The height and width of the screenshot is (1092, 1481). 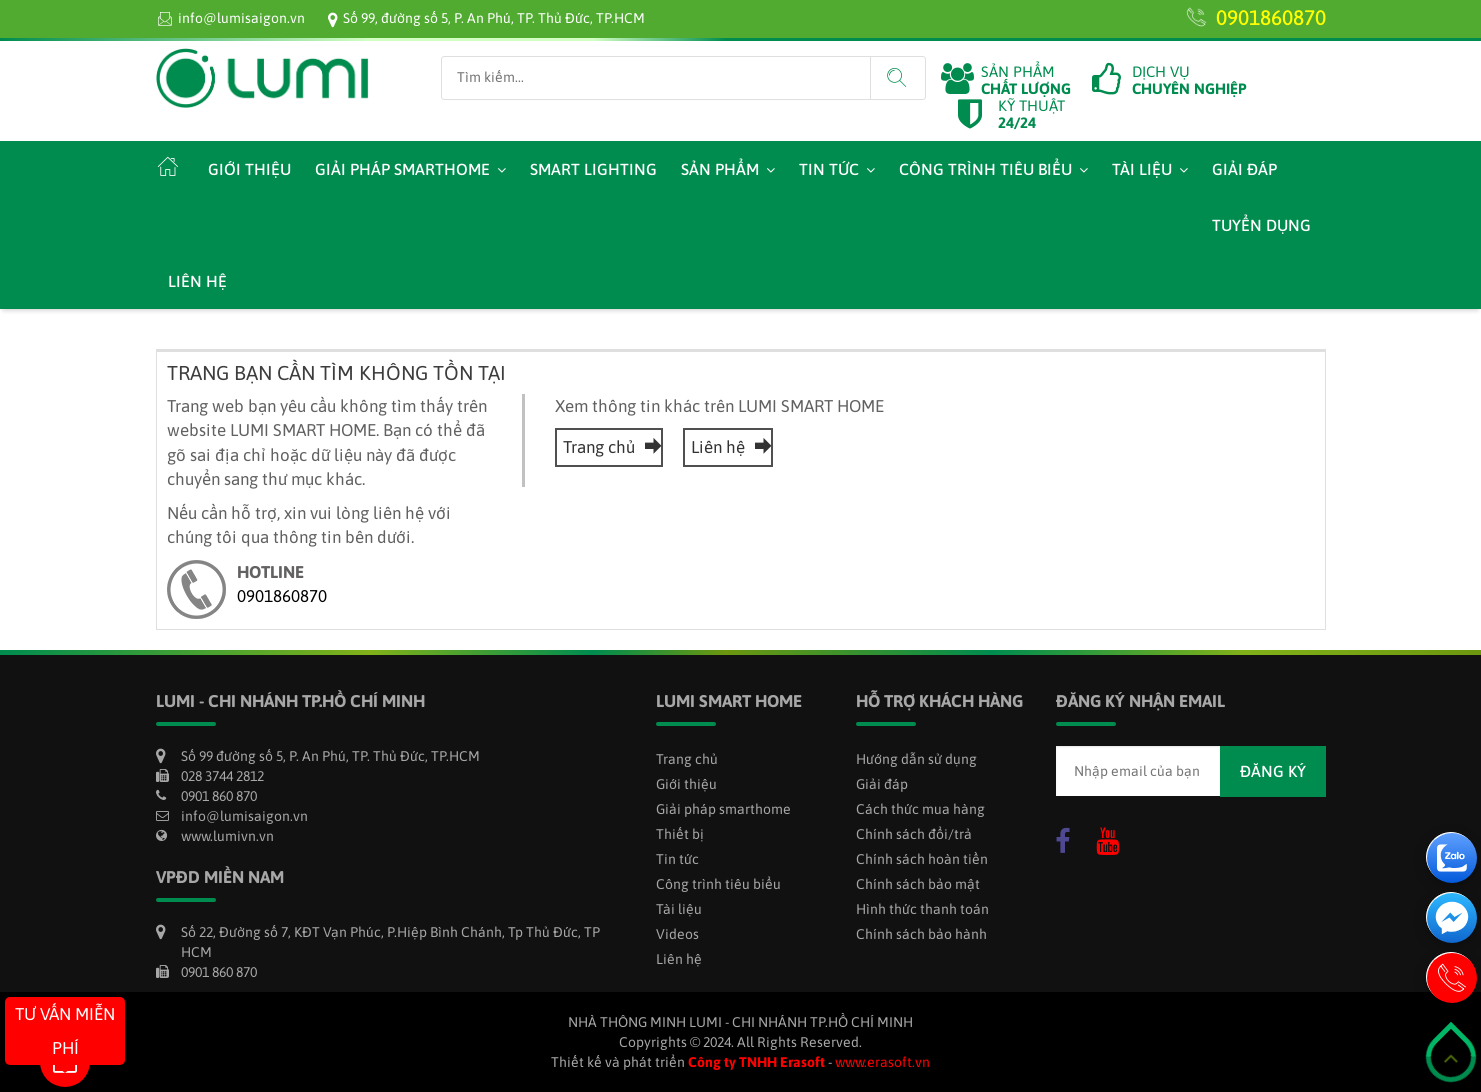 What do you see at coordinates (1189, 80) in the screenshot?
I see `DỊCH VỤ` at bounding box center [1189, 80].